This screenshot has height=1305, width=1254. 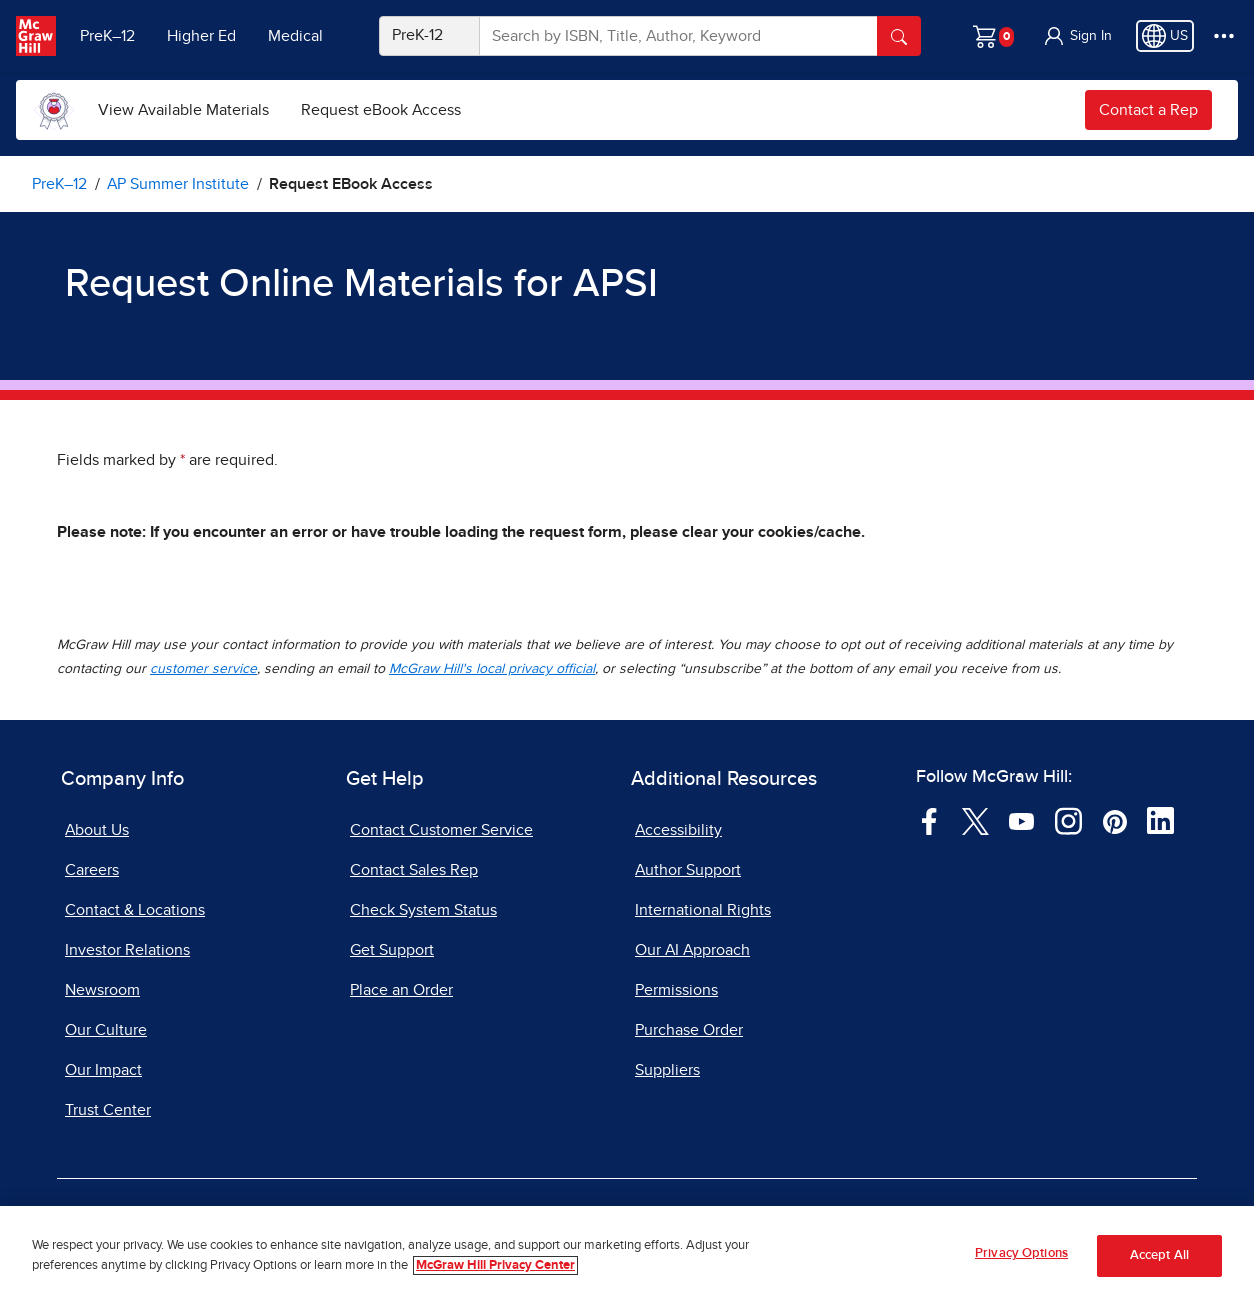 What do you see at coordinates (692, 950) in the screenshot?
I see `Our AI Approach` at bounding box center [692, 950].